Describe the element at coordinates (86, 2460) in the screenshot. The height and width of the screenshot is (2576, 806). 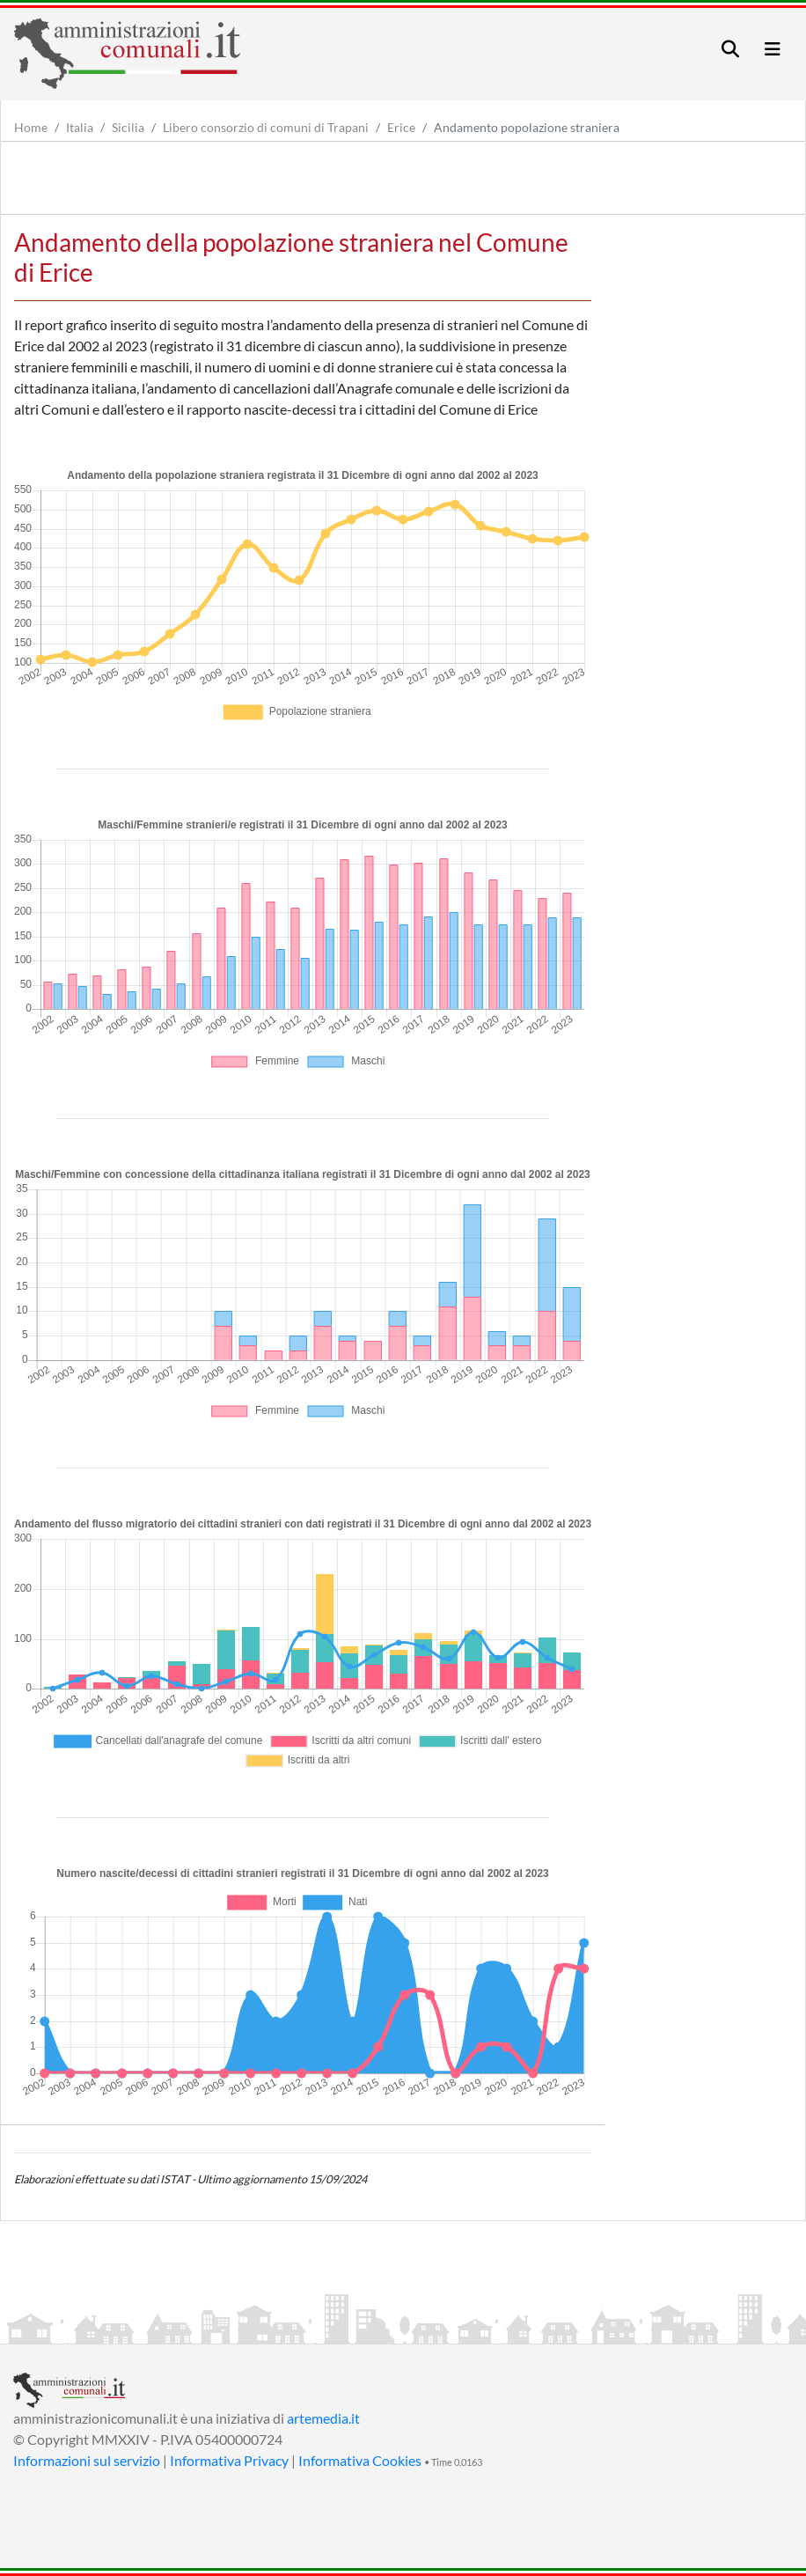
I see `Informazioni sul servizio` at that location.